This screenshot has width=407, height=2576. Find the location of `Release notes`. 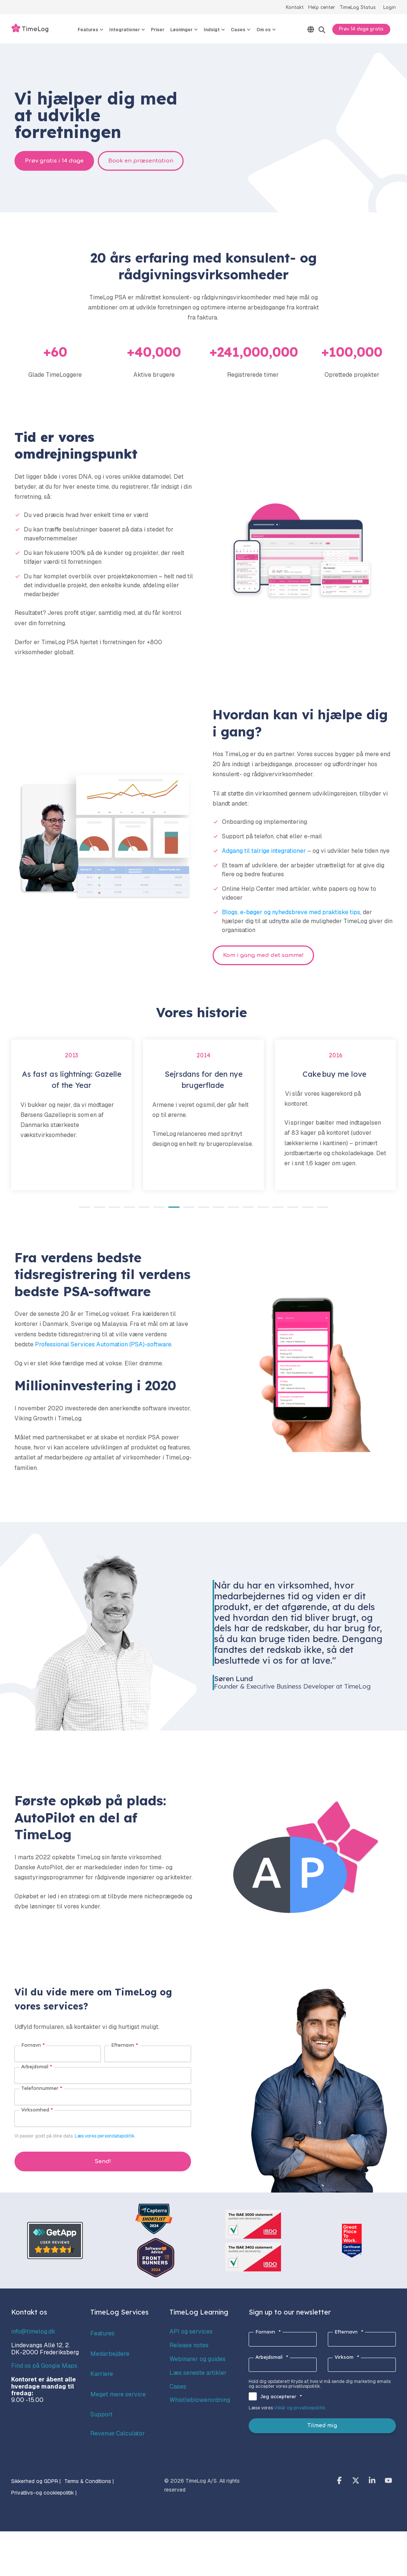

Release notes is located at coordinates (189, 2345).